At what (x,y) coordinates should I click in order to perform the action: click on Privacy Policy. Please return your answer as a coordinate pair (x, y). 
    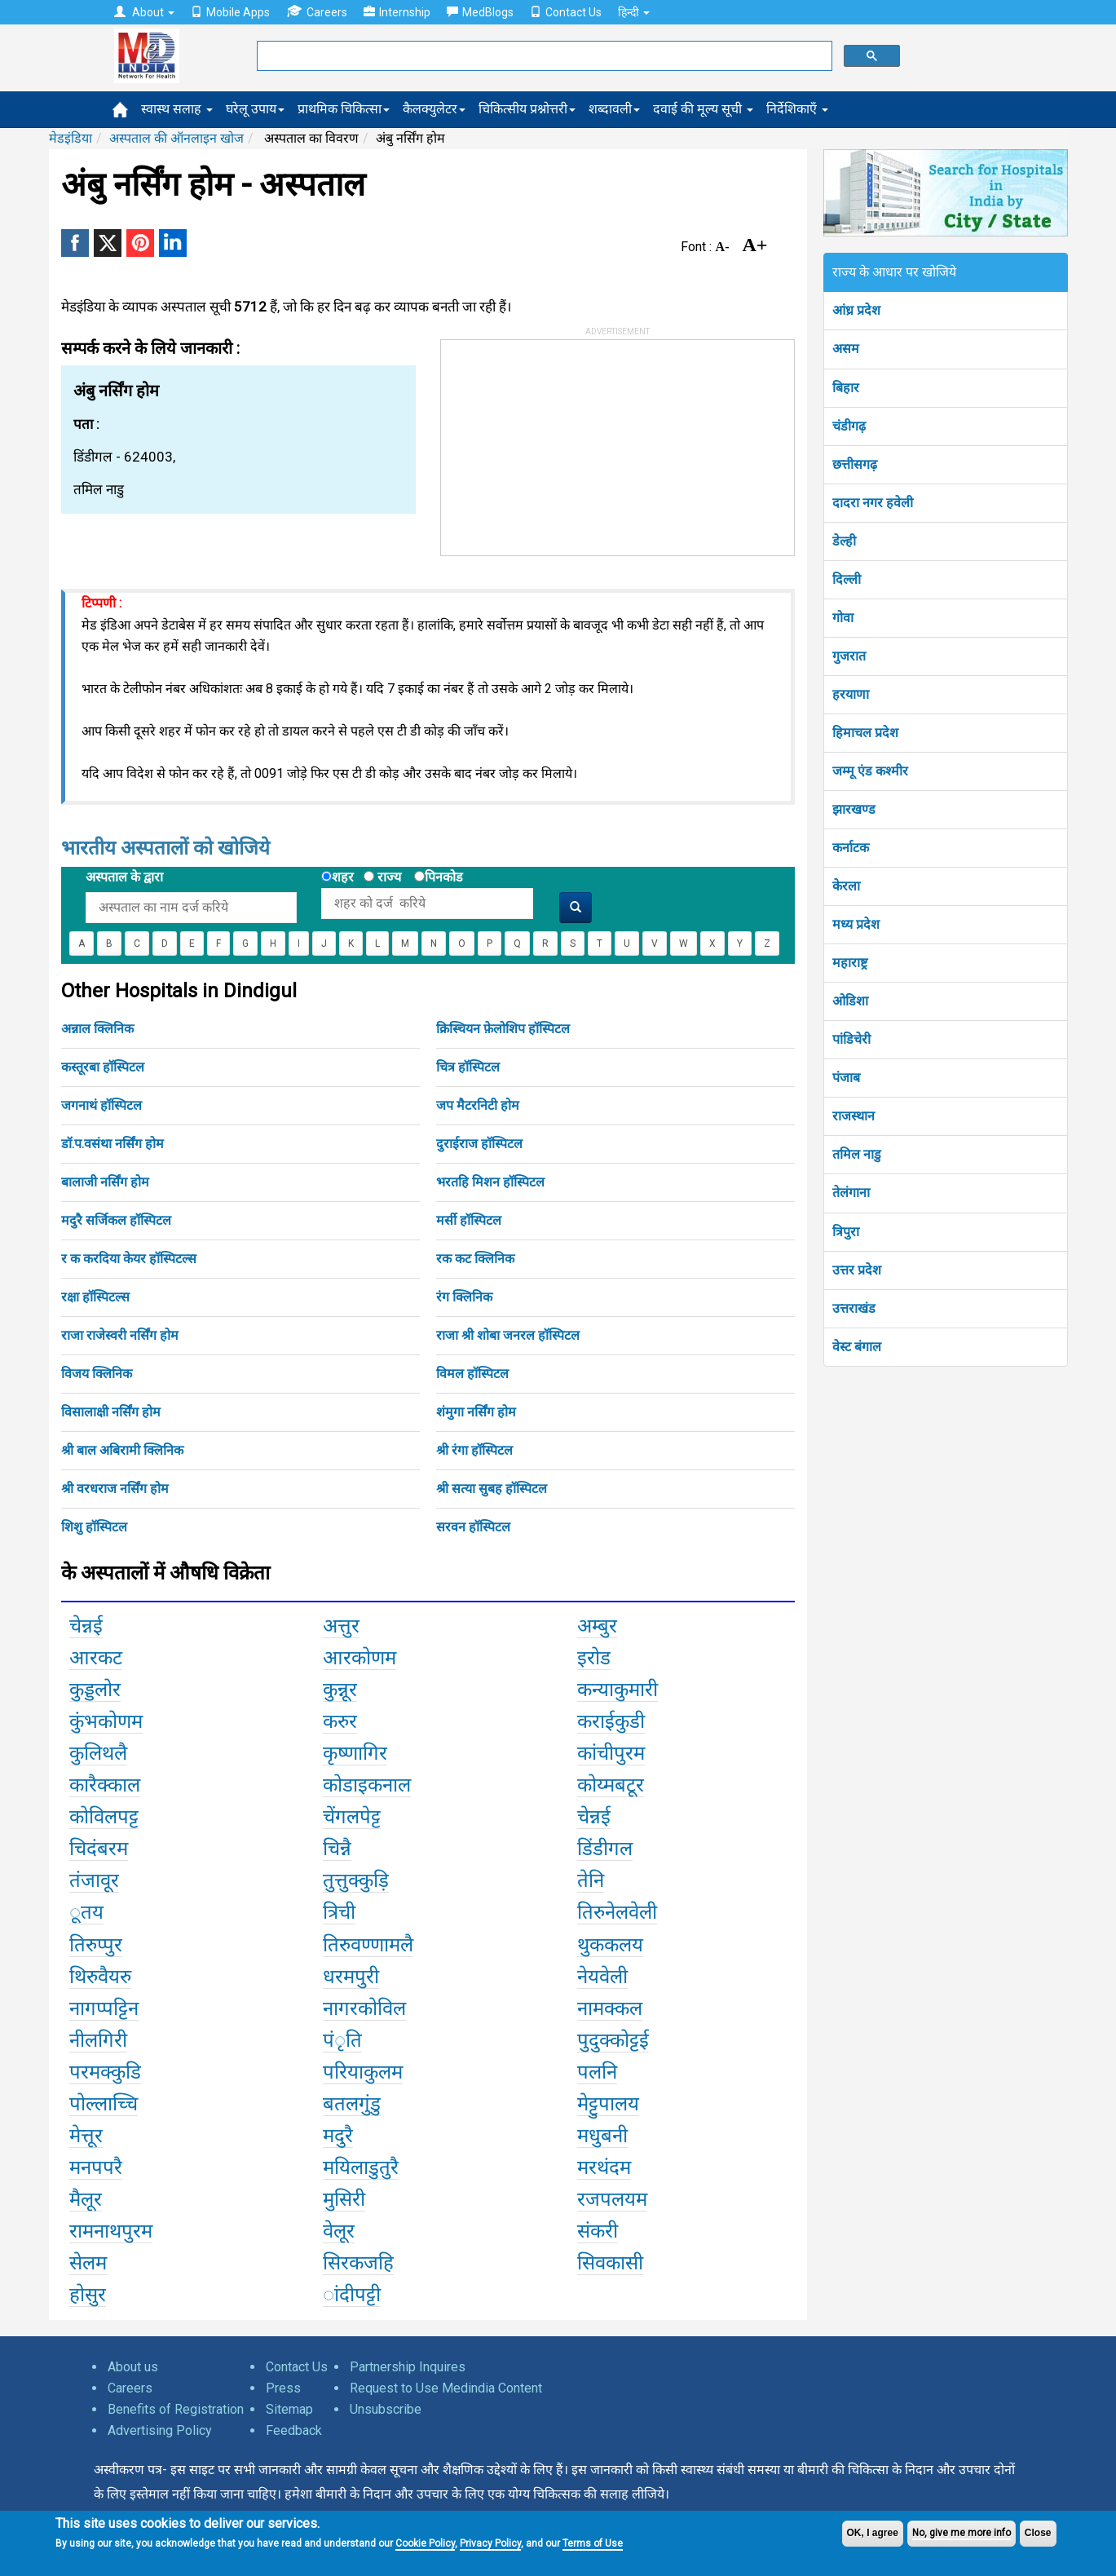
    Looking at the image, I should click on (490, 2543).